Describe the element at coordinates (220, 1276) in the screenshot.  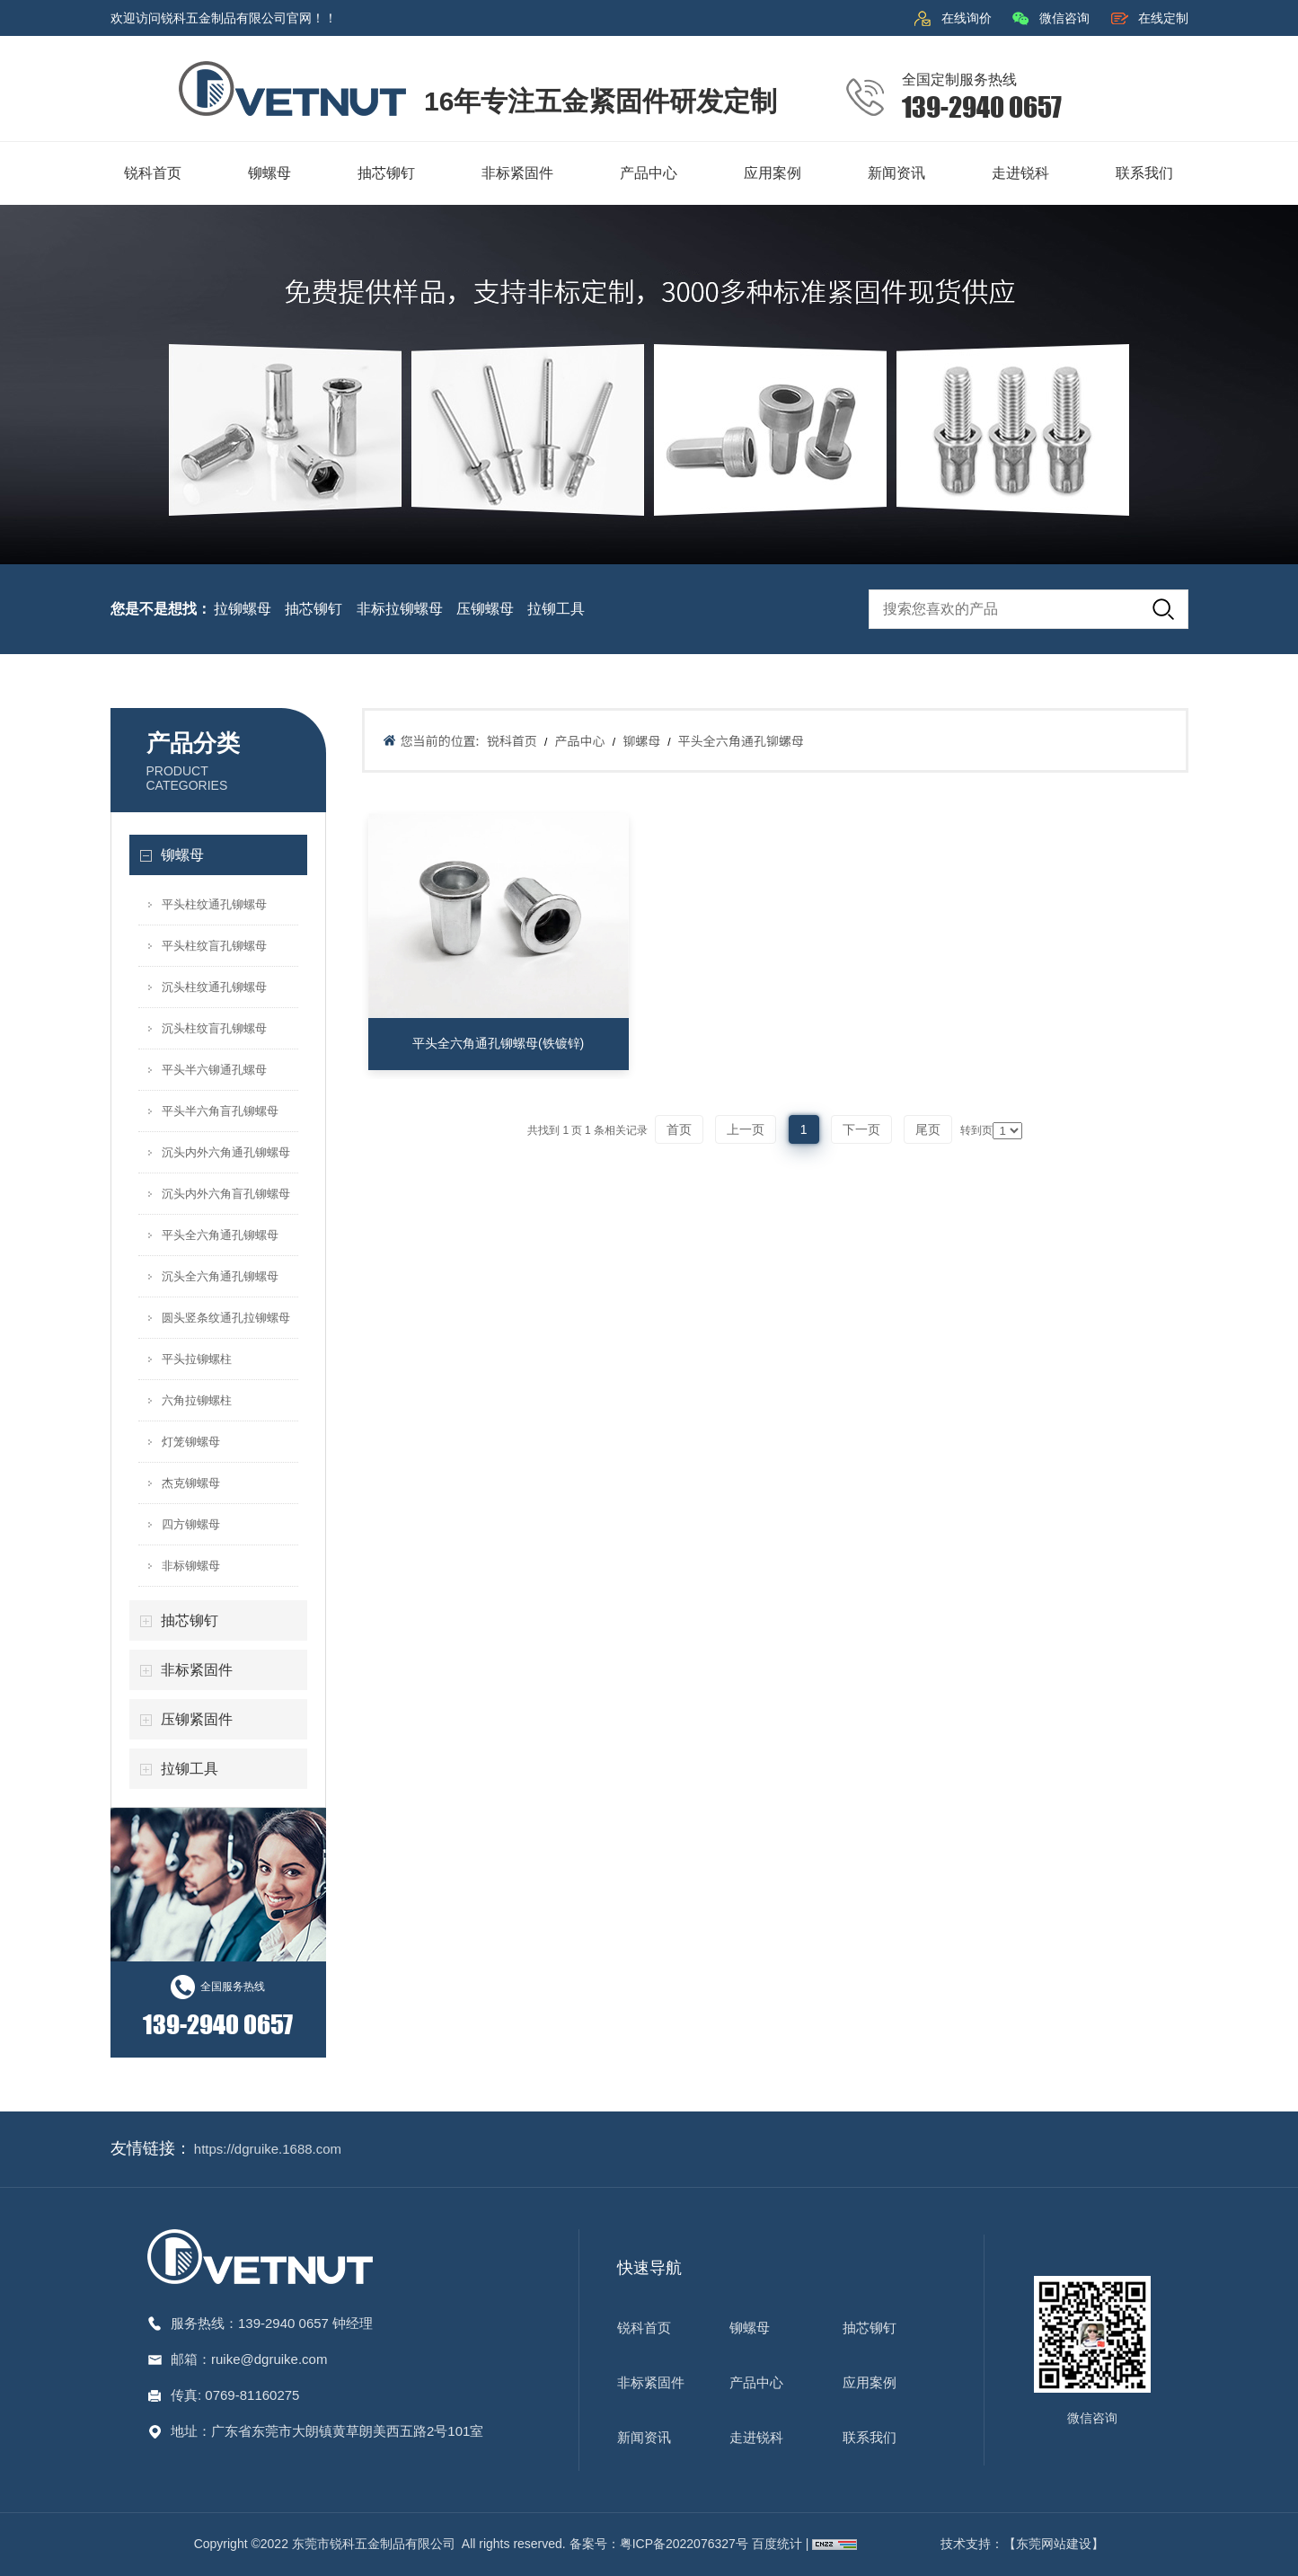
I see `沉头全六角通孔铆螺母` at that location.